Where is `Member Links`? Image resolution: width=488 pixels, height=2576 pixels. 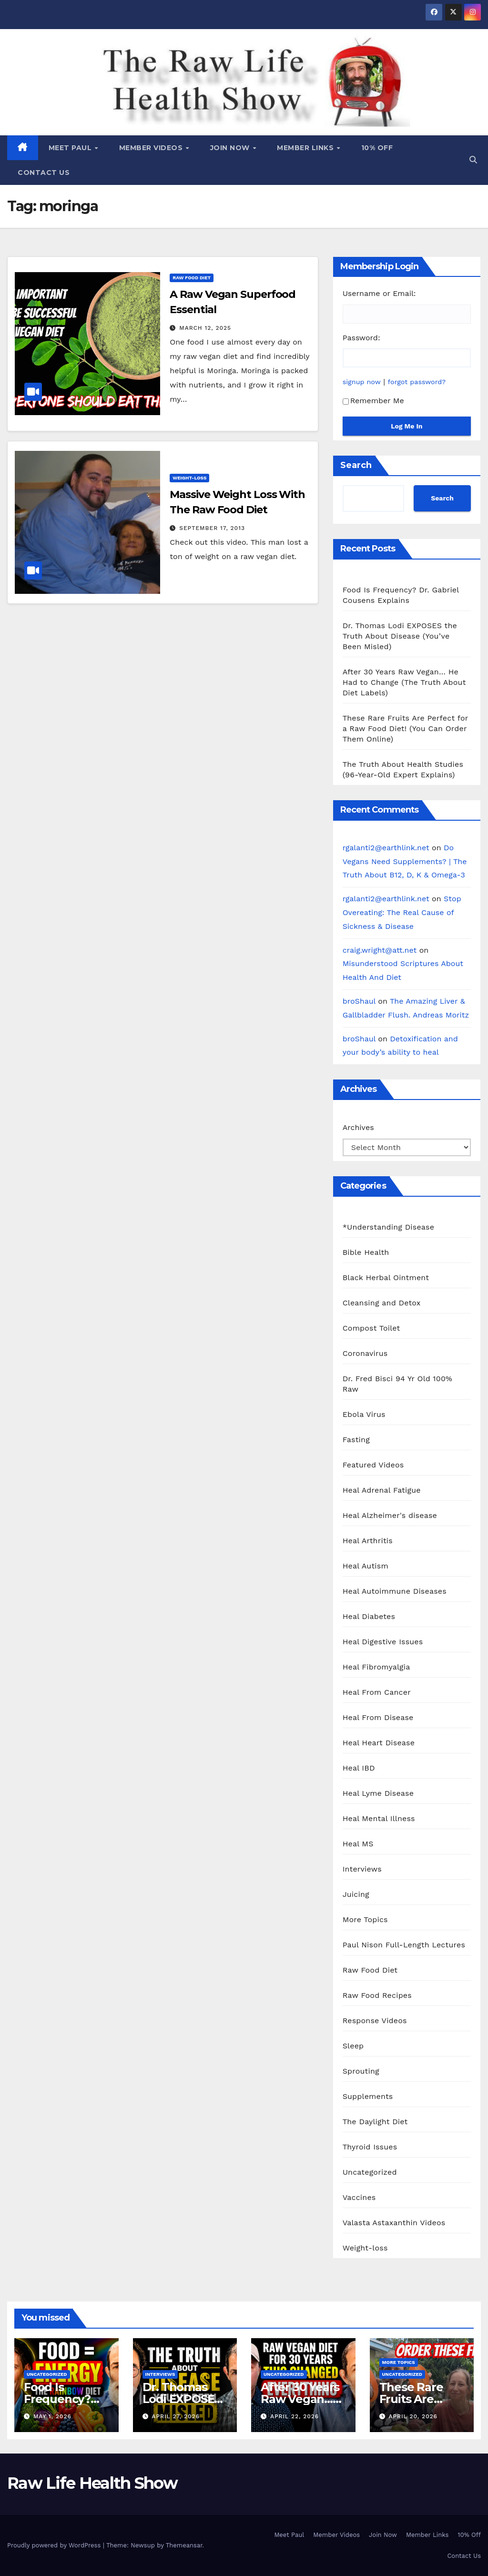 Member Links is located at coordinates (306, 147).